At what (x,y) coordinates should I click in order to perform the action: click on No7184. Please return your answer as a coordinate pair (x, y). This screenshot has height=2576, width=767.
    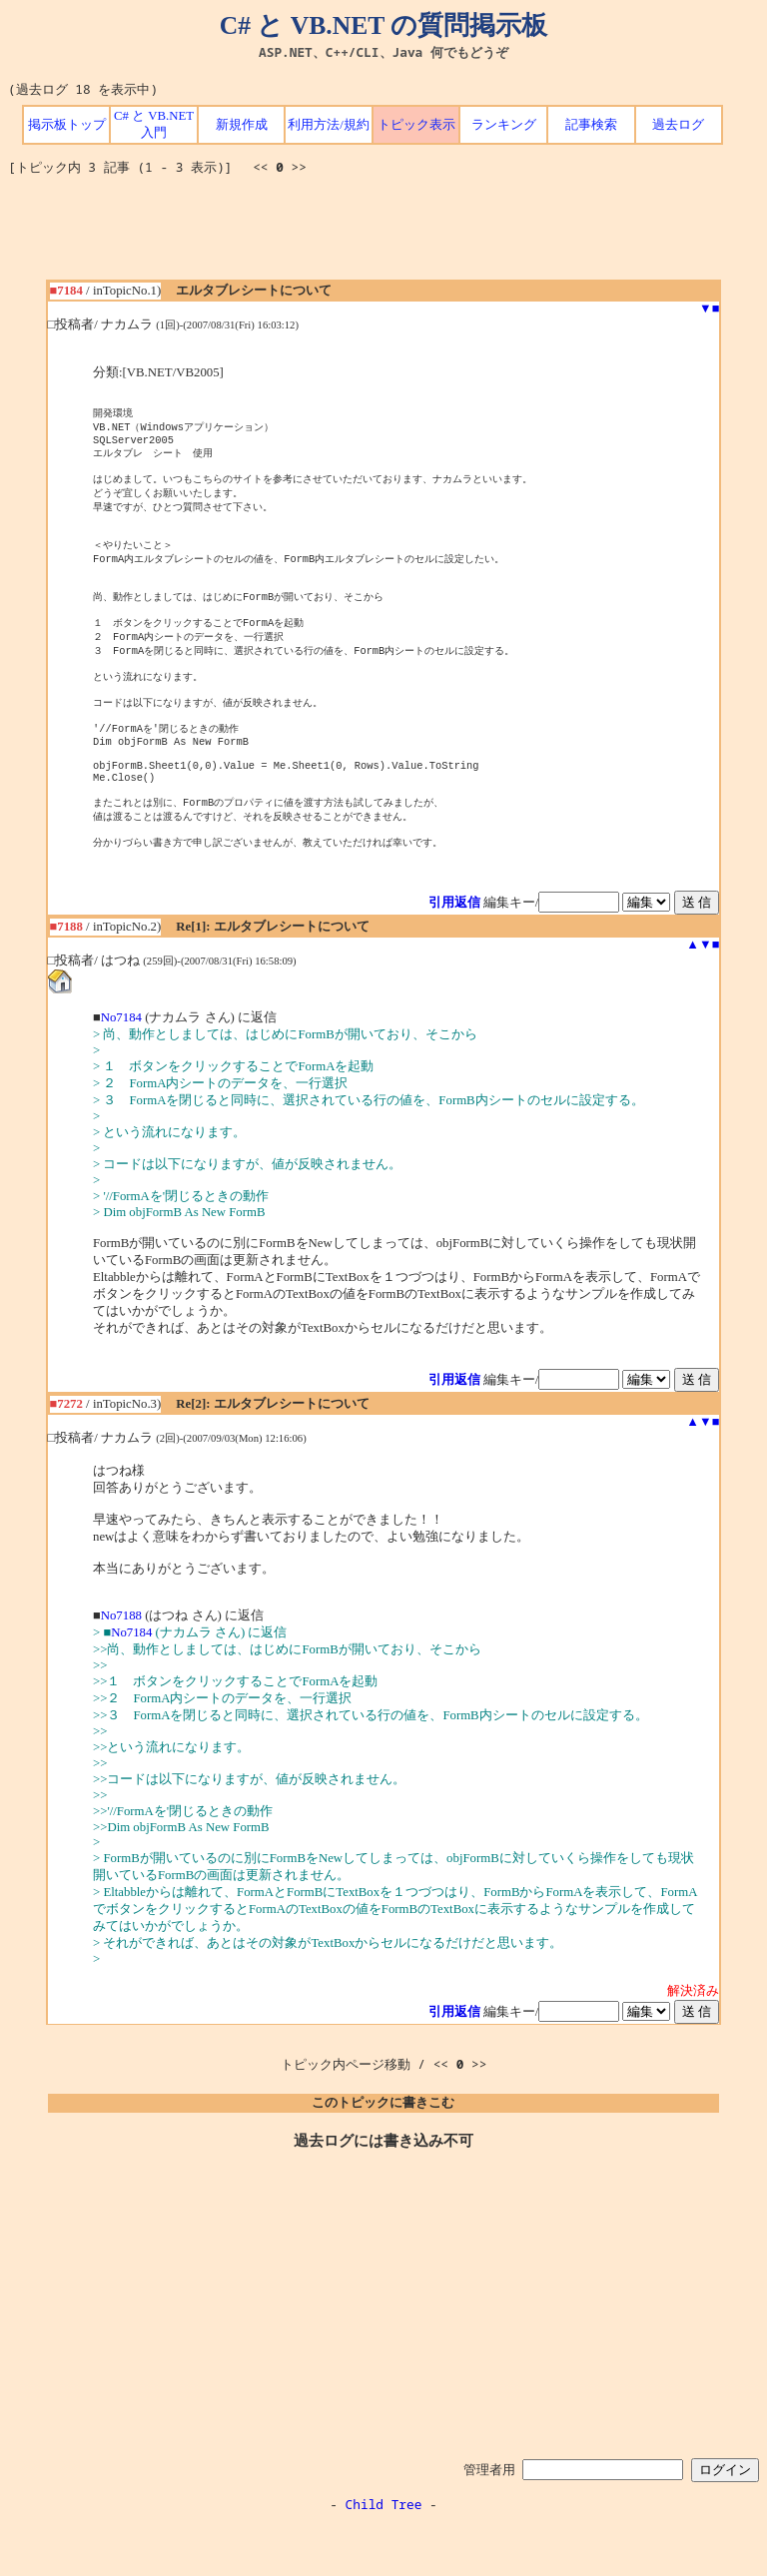
    Looking at the image, I should click on (121, 1067).